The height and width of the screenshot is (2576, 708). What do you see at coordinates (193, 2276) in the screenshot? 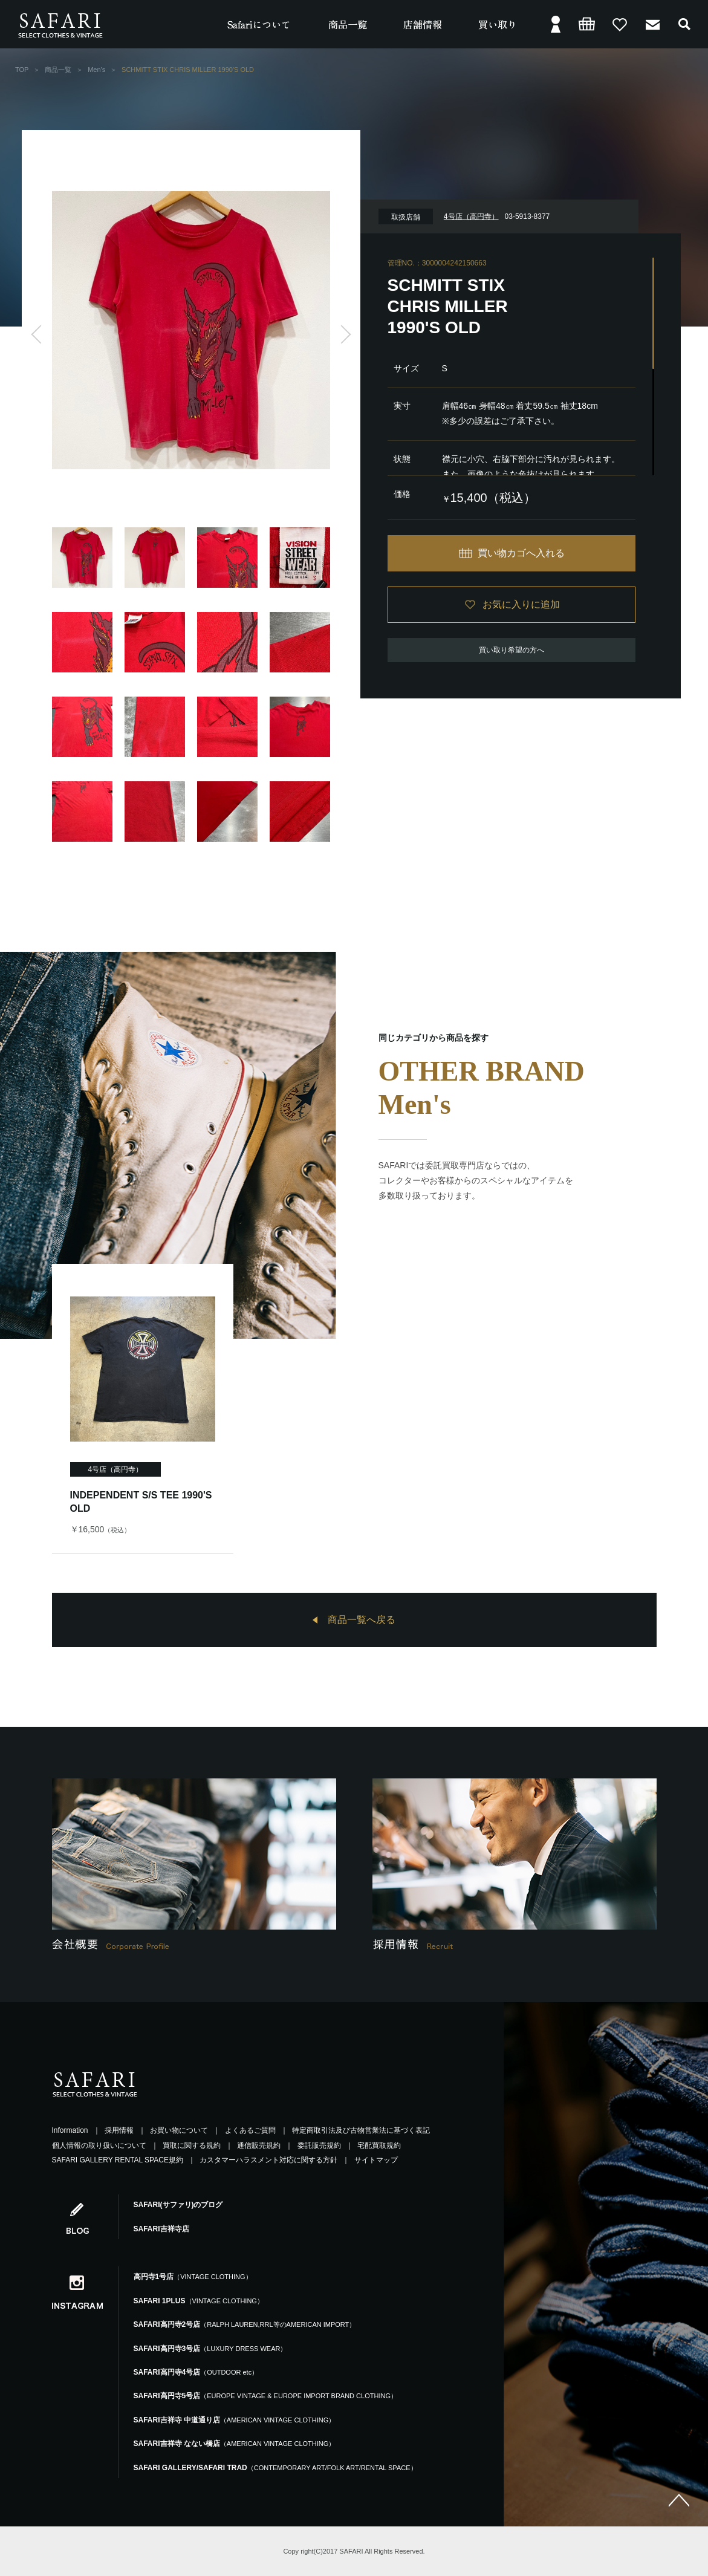
I see `高円寺1号店` at bounding box center [193, 2276].